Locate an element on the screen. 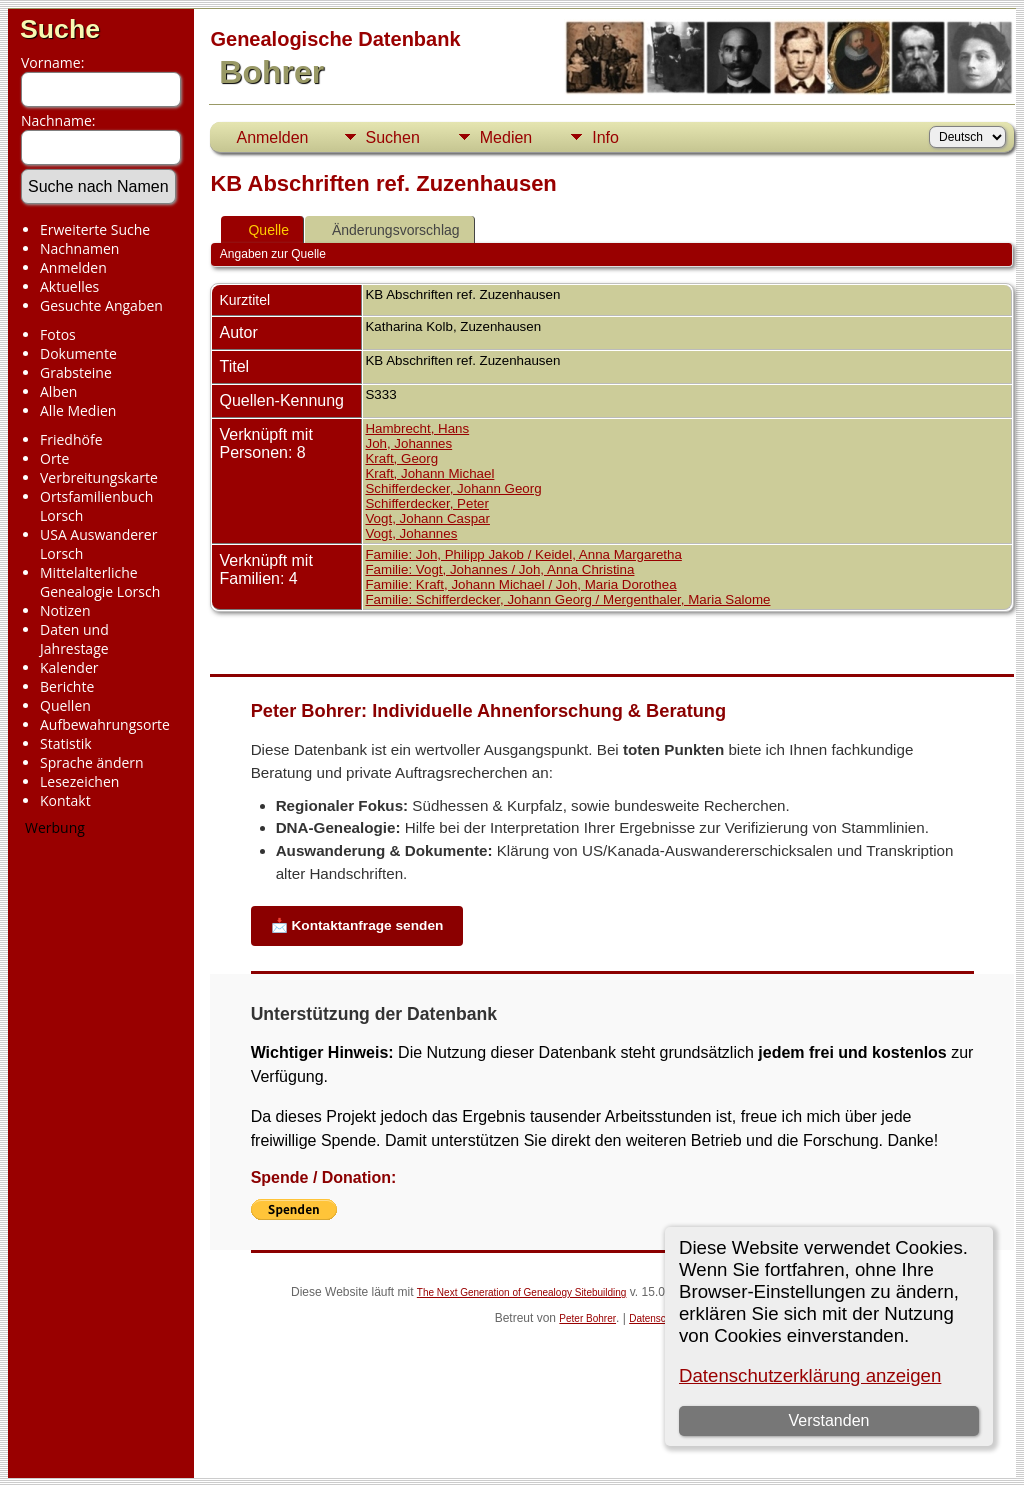 This screenshot has width=1024, height=1486. Familie: Schifferdecker, Johann Georg / Mergenthaler, Maria Salome is located at coordinates (567, 599).